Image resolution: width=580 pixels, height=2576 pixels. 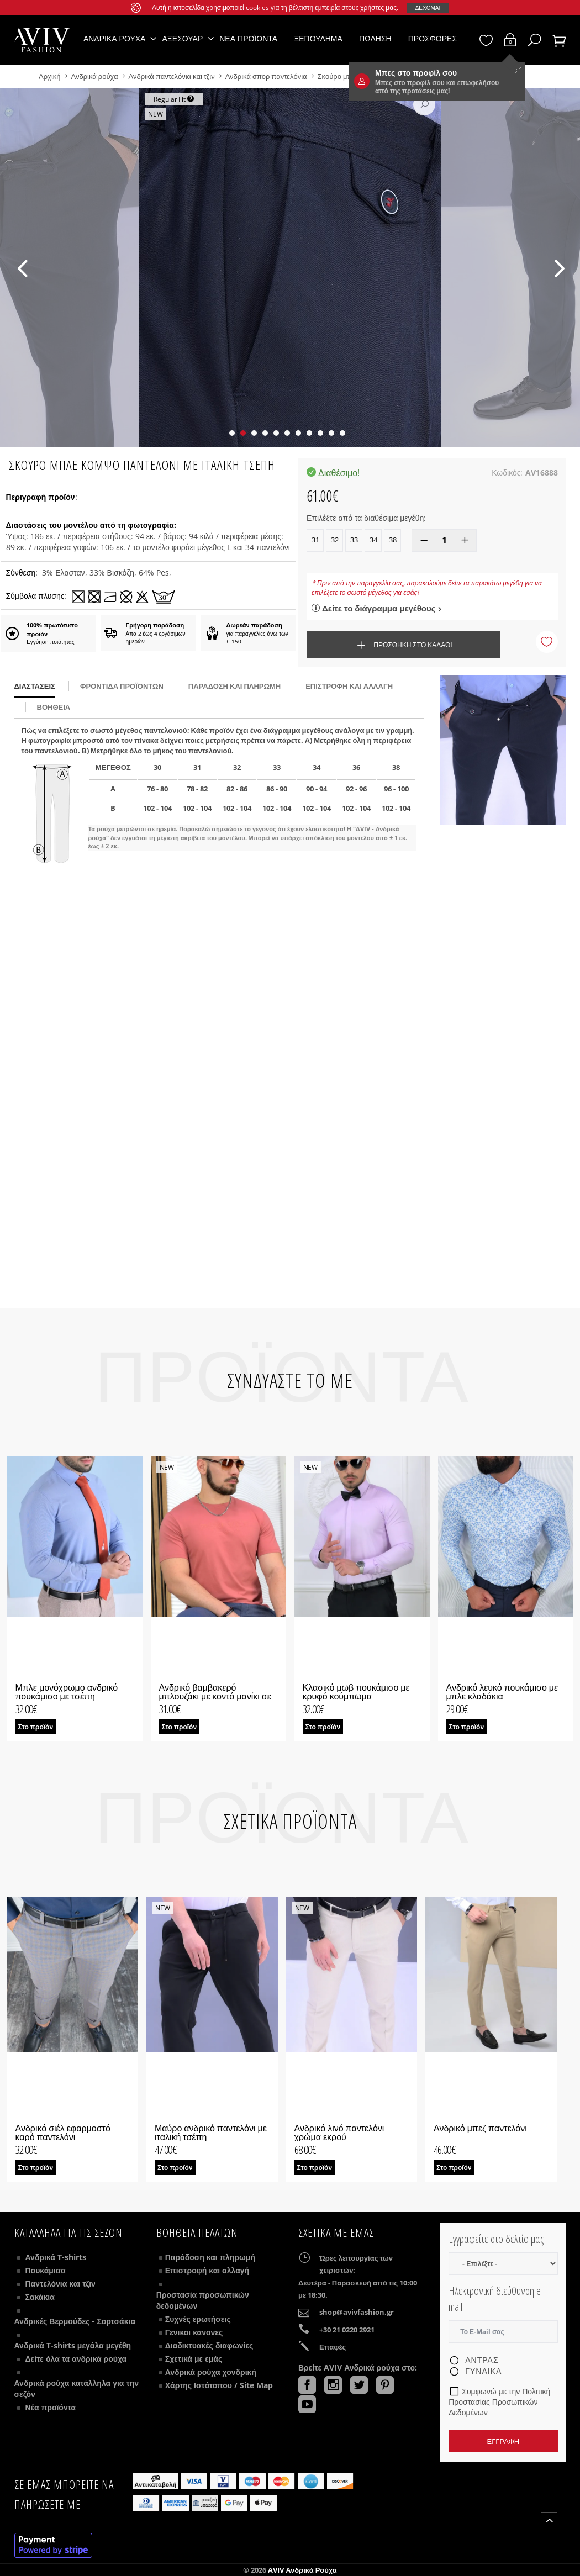 I want to click on Ανδρικά σπορ παντελόνια, so click(x=266, y=76).